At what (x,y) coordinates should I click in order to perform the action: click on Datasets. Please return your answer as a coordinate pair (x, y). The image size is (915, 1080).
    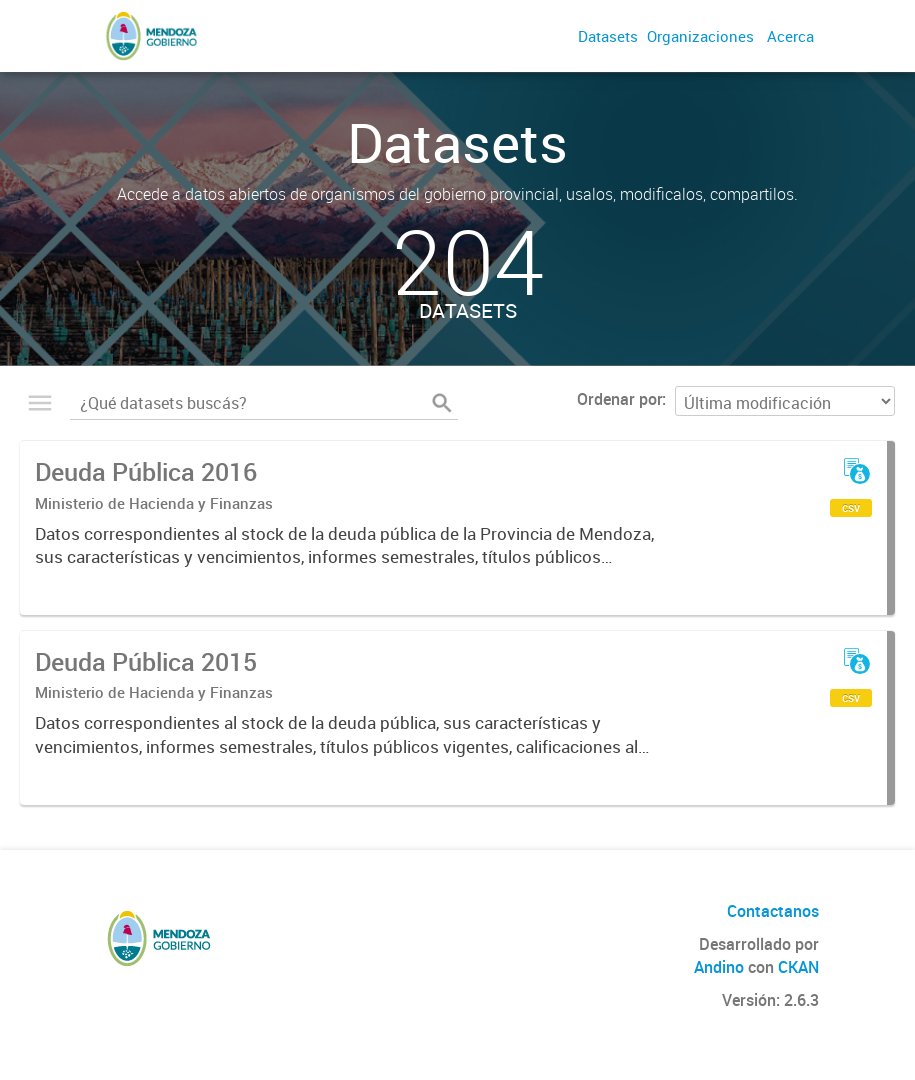
    Looking at the image, I should click on (608, 36).